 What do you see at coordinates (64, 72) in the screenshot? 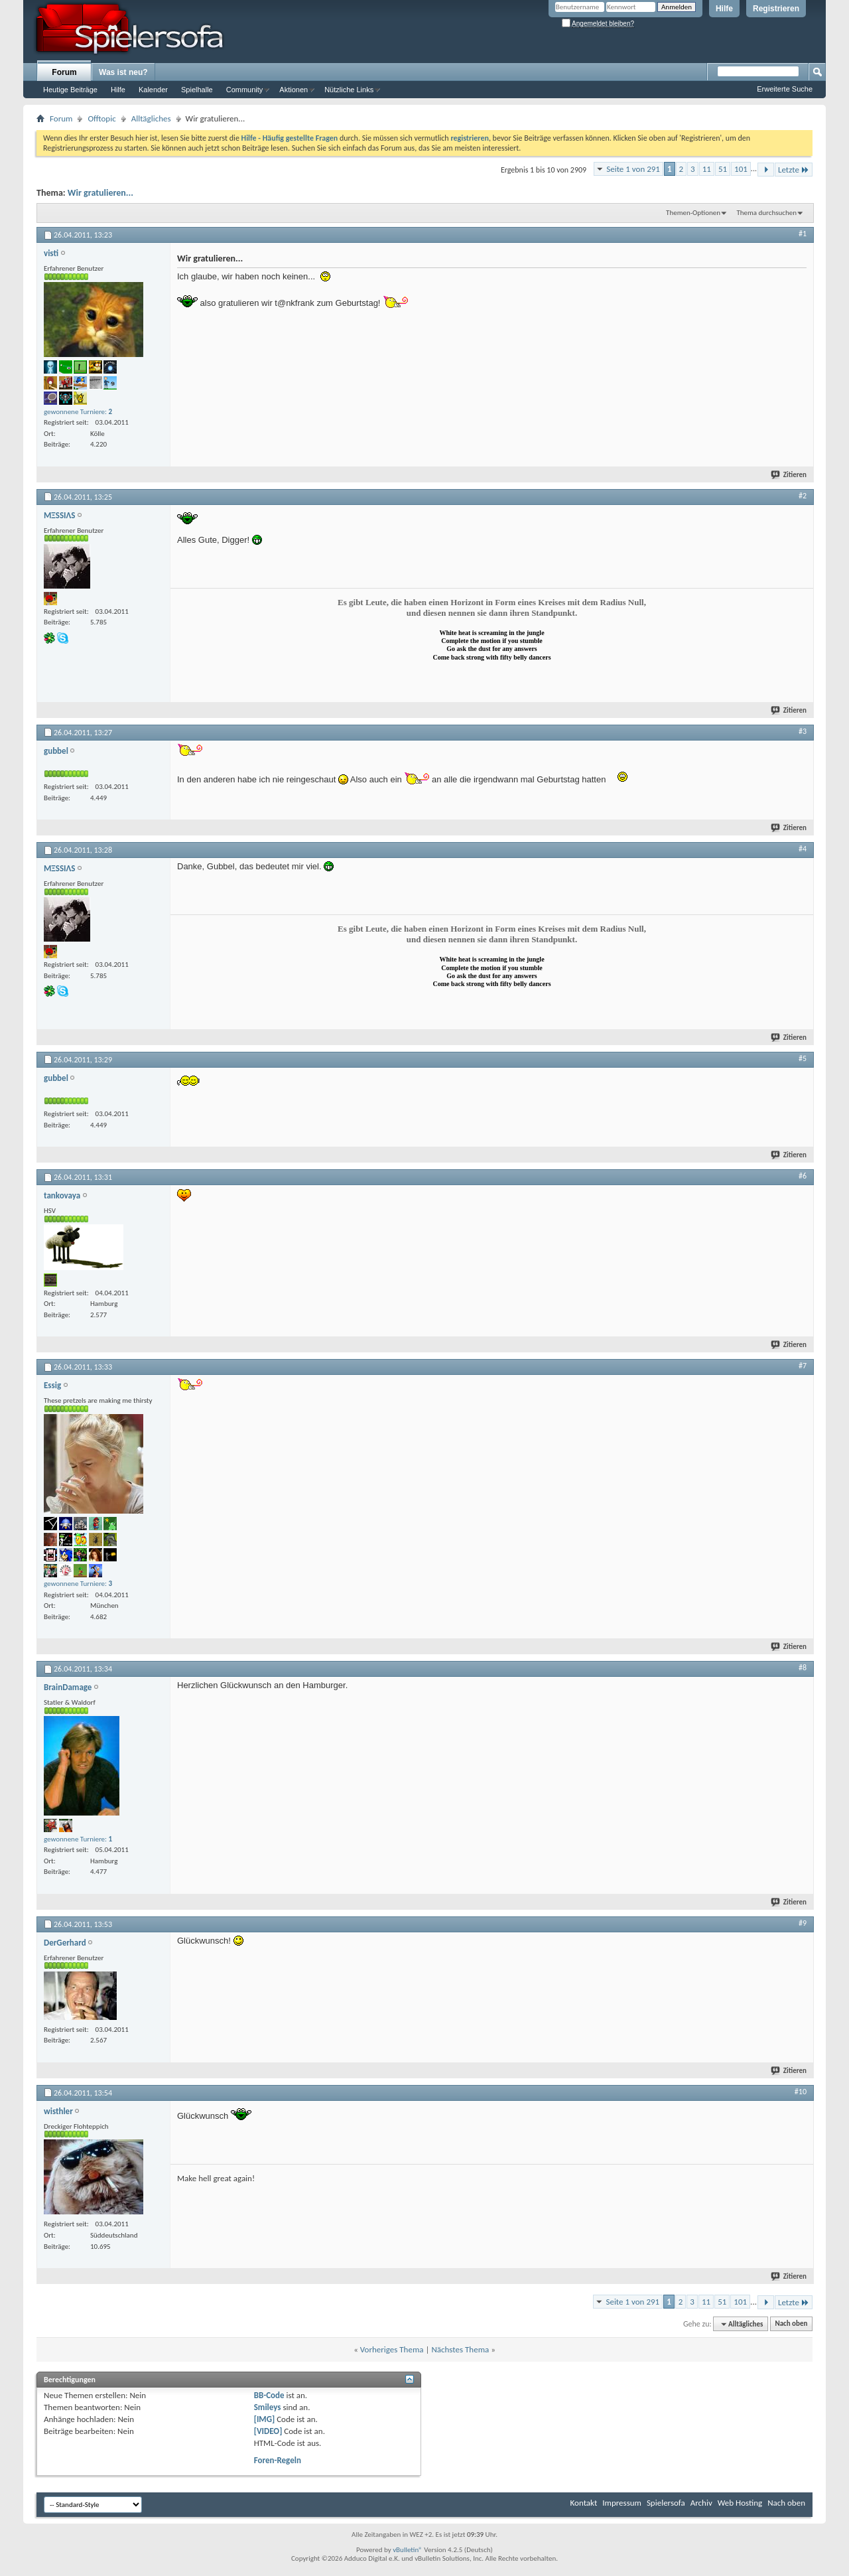
I see `Forum` at bounding box center [64, 72].